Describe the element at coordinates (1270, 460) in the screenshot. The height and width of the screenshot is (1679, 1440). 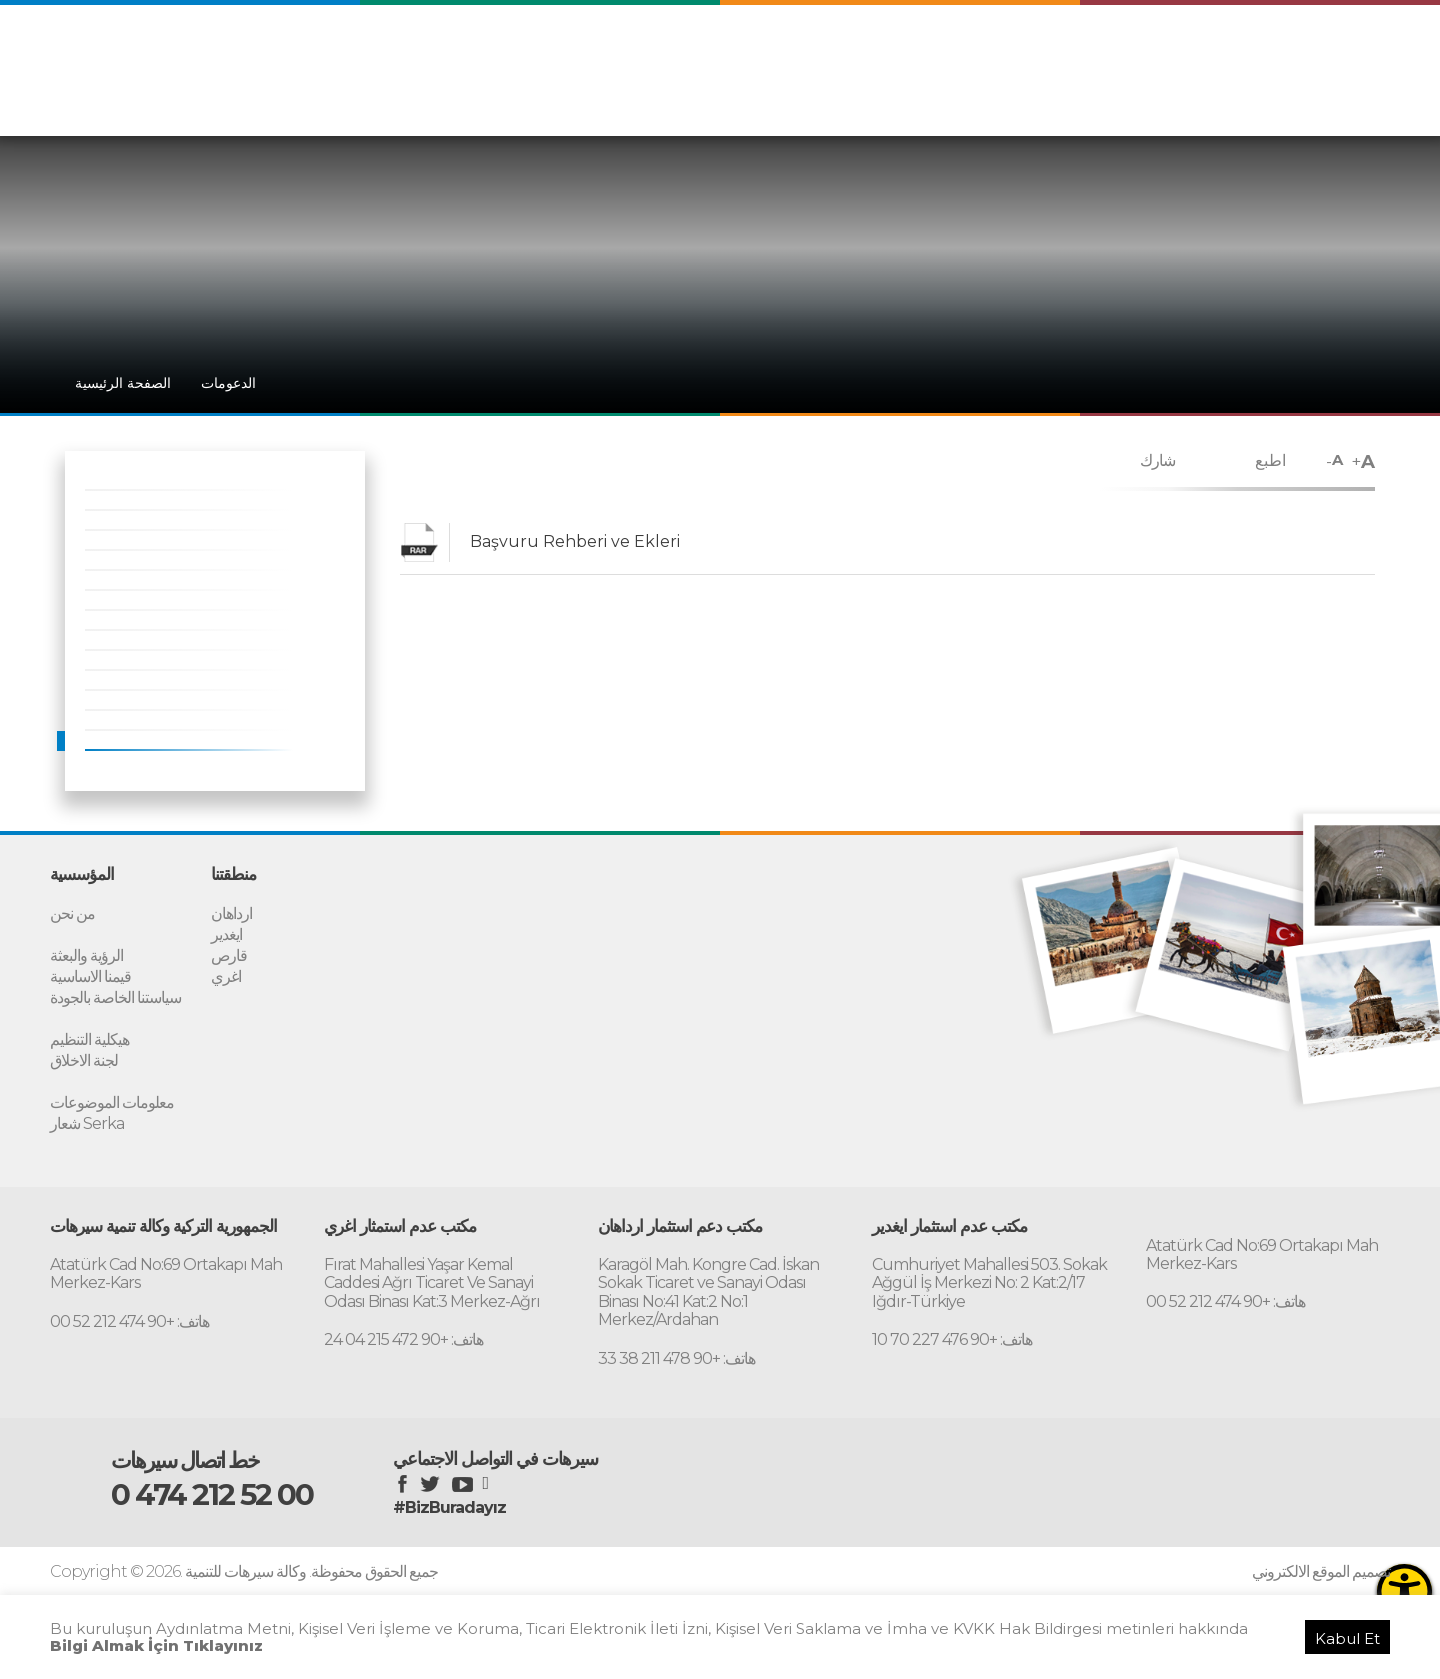
I see `اطبع` at that location.